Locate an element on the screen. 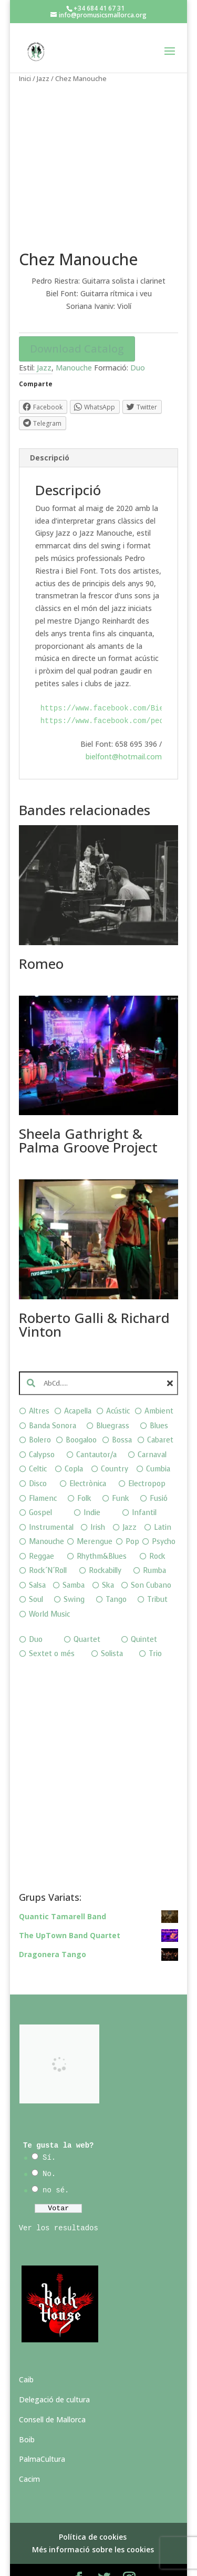  Manouche is located at coordinates (74, 341).